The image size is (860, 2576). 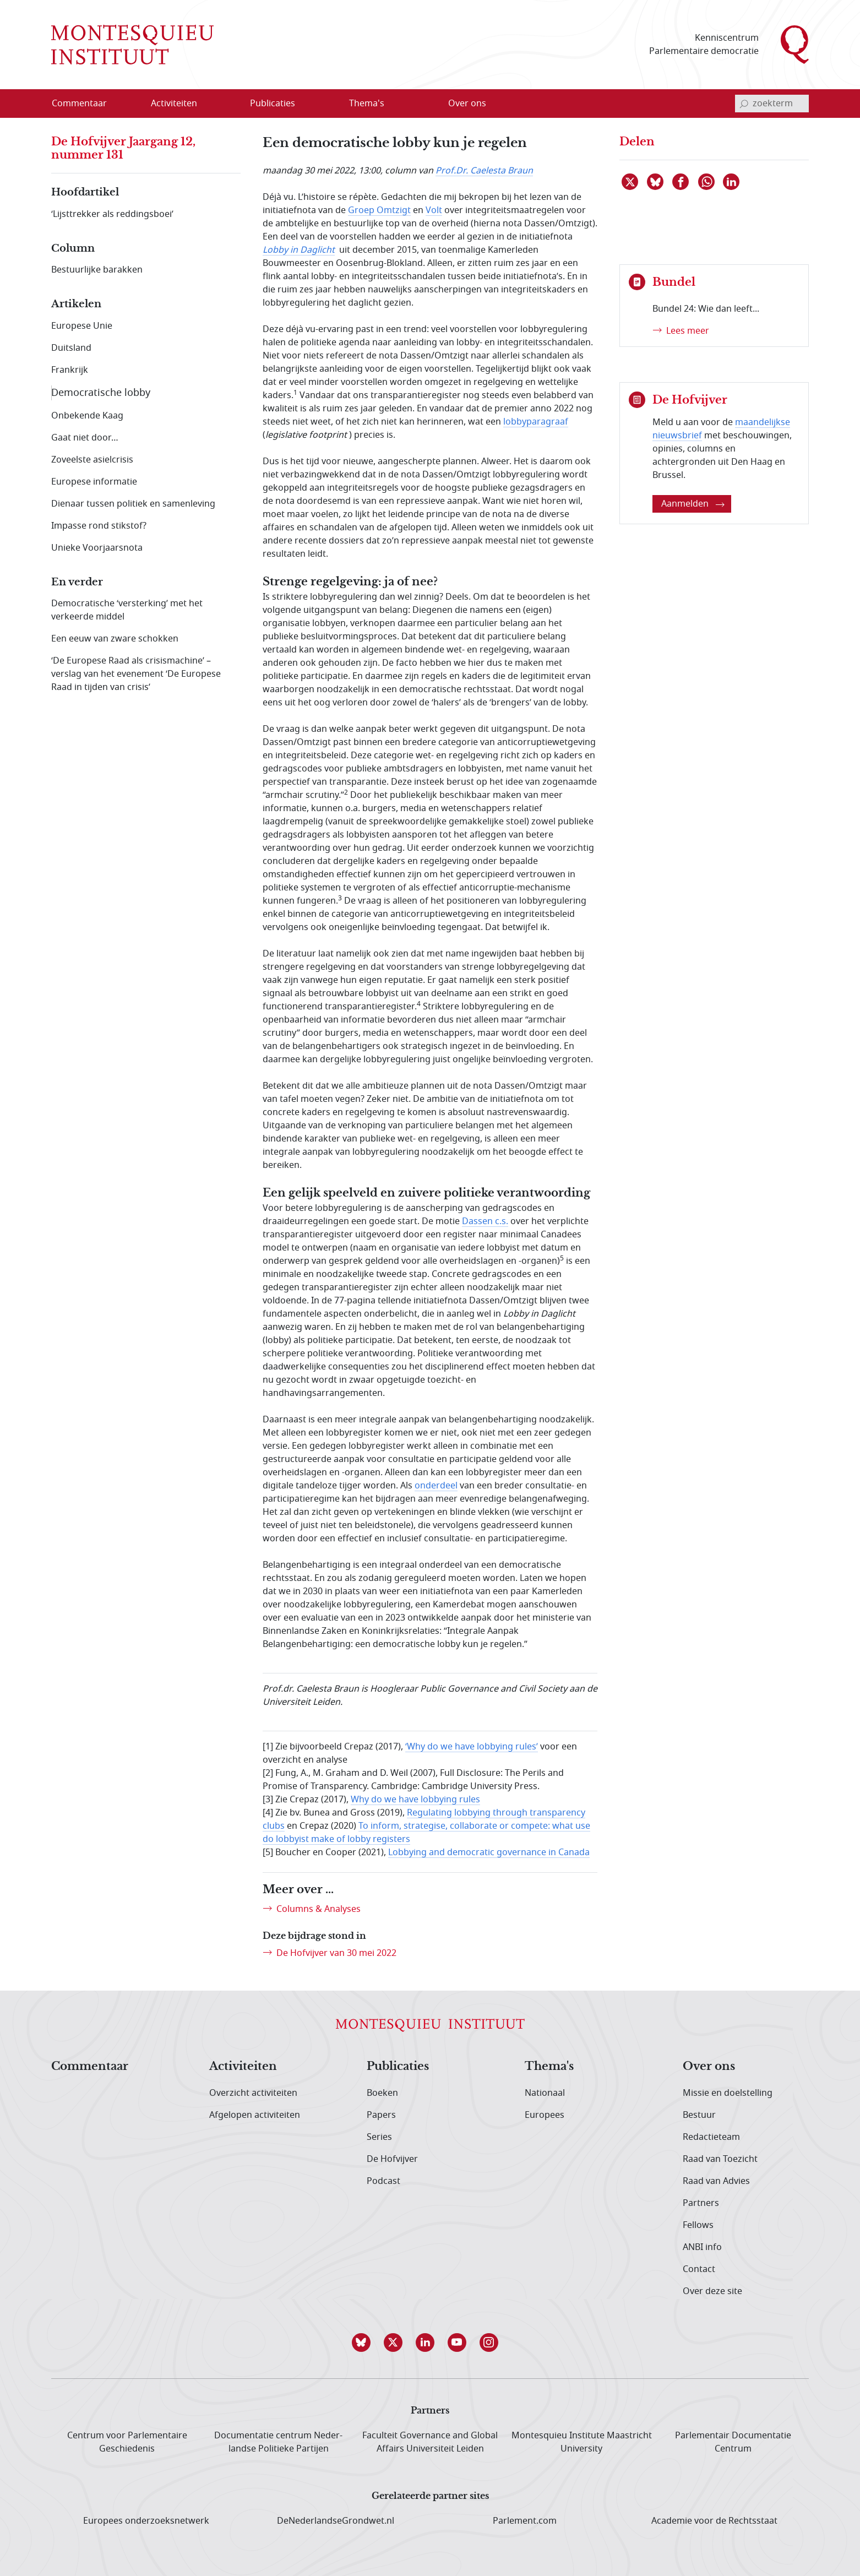 I want to click on Bestuur, so click(x=699, y=2115).